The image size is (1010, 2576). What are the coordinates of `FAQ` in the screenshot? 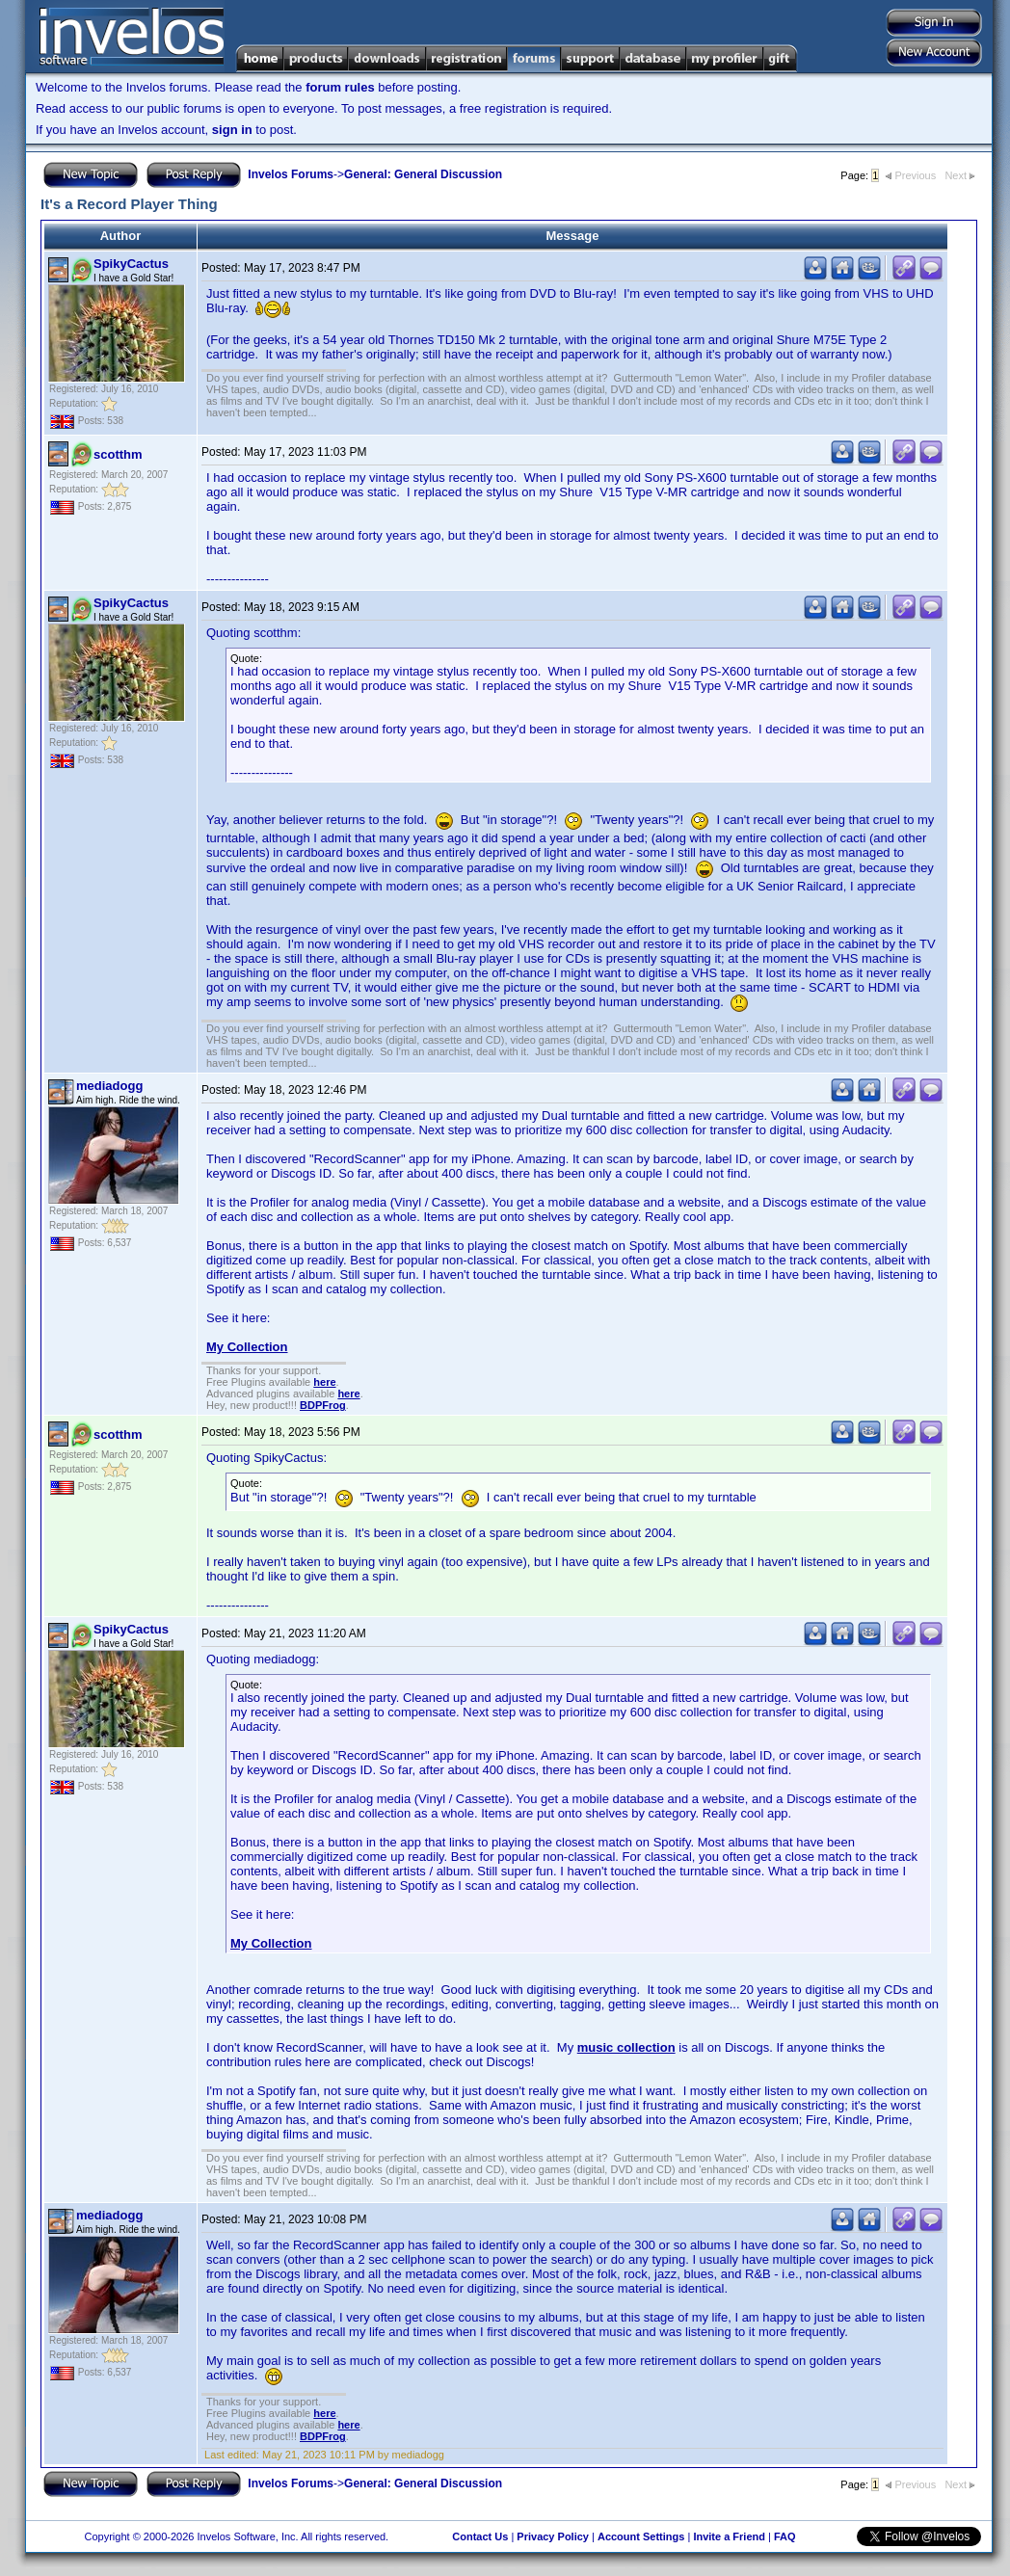 It's located at (785, 2536).